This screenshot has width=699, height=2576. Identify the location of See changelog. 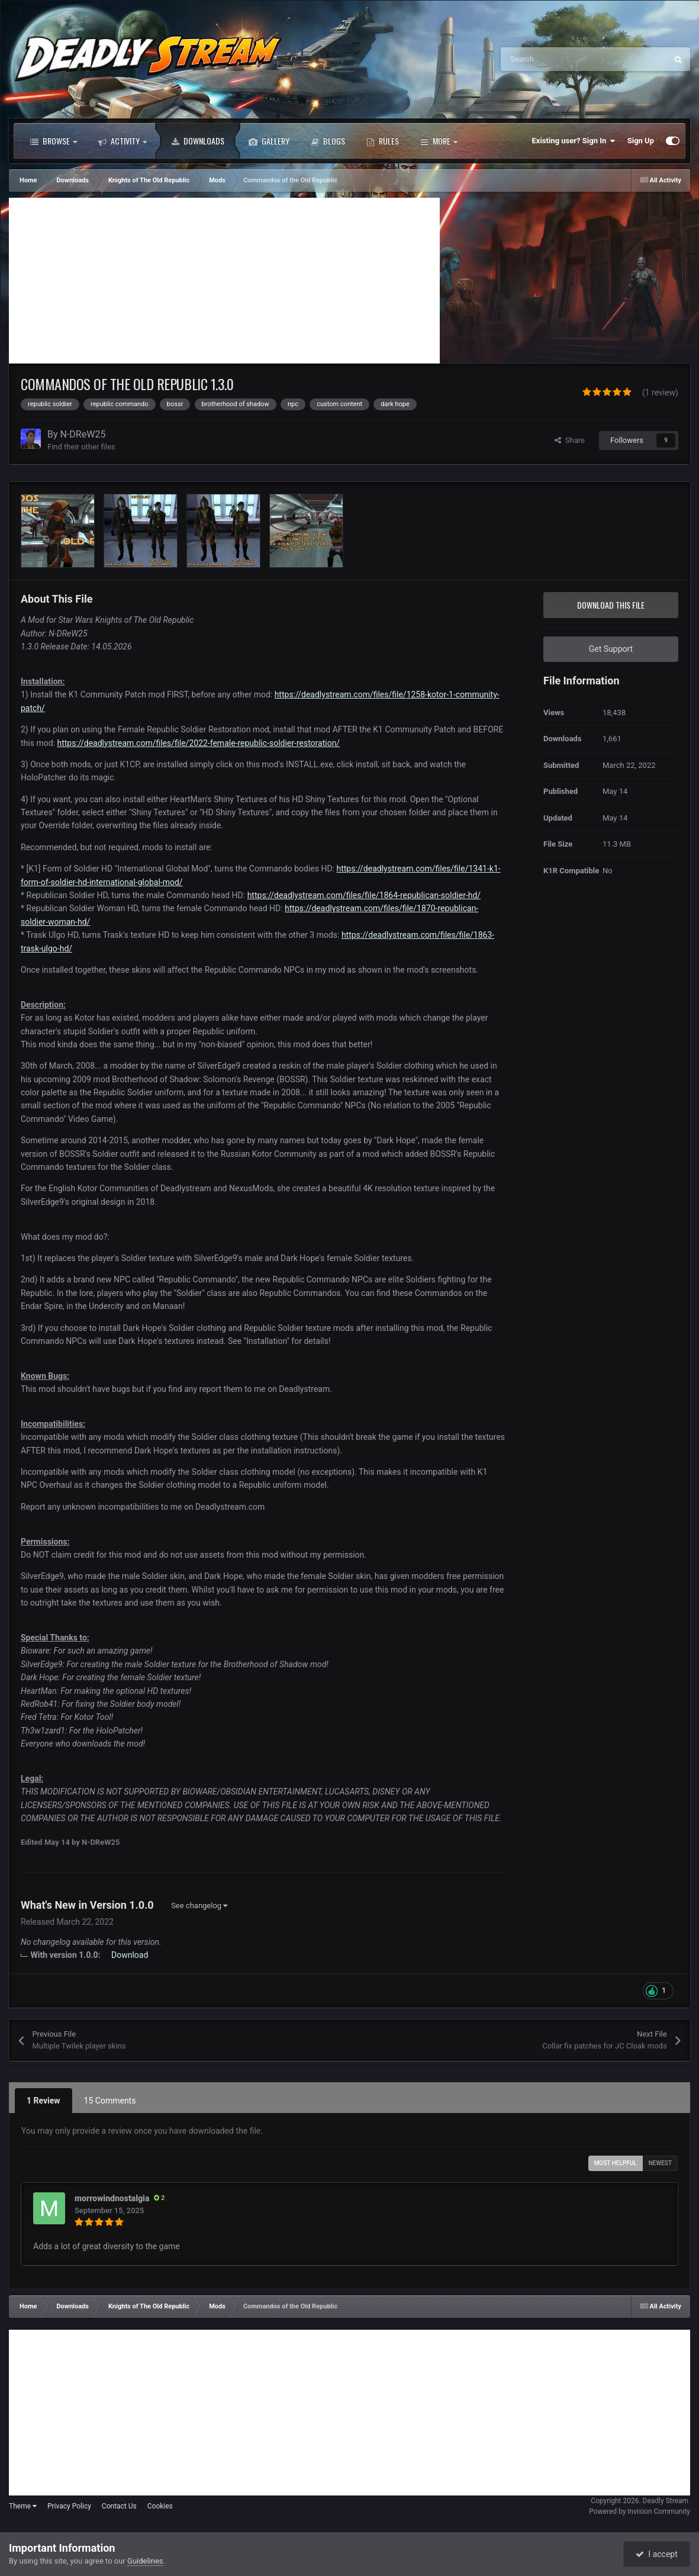
(199, 1905).